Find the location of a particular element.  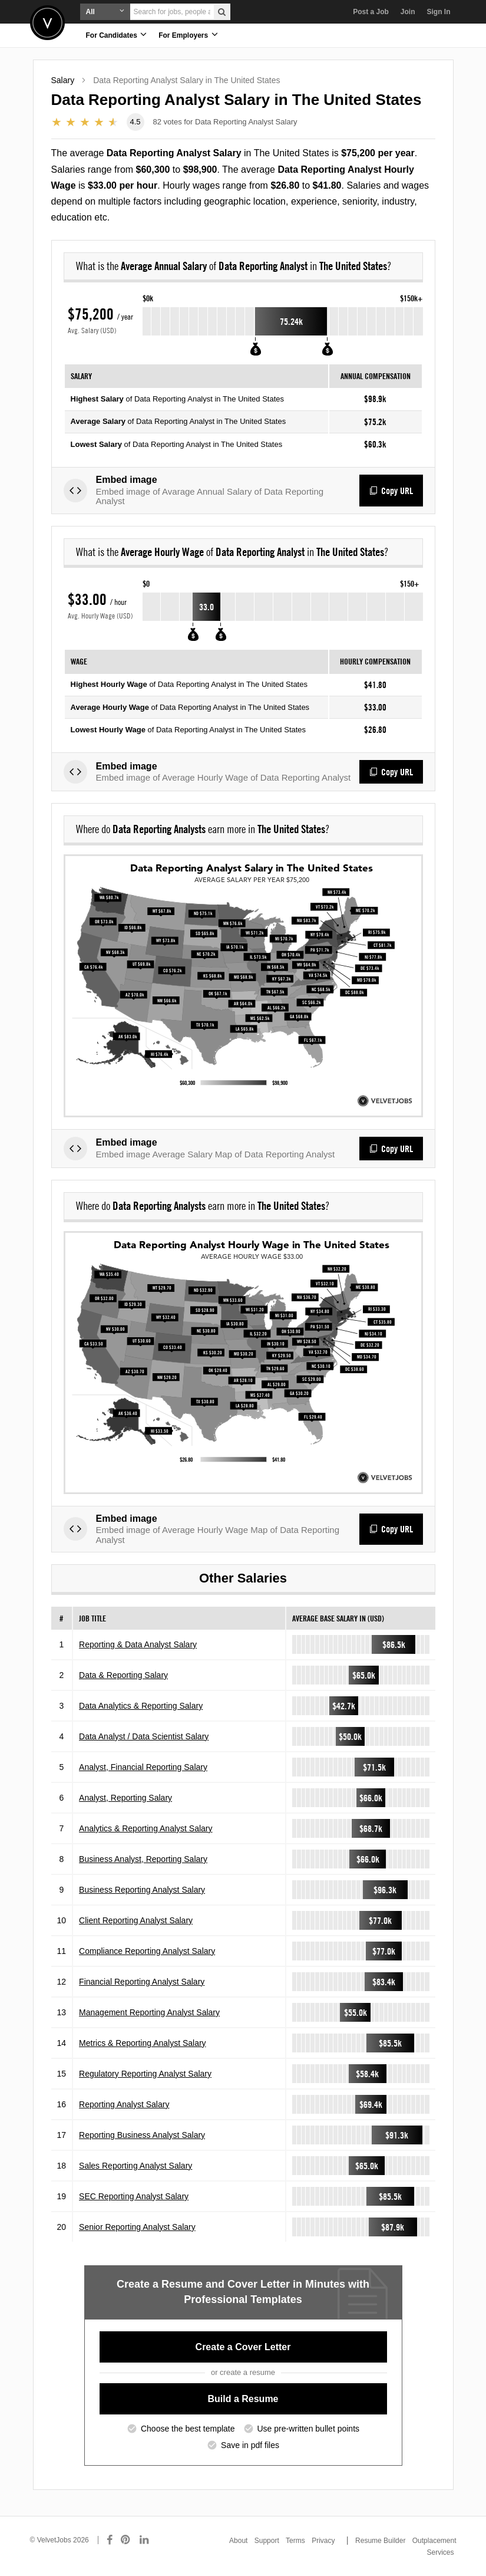

For Candidates is located at coordinates (116, 34).